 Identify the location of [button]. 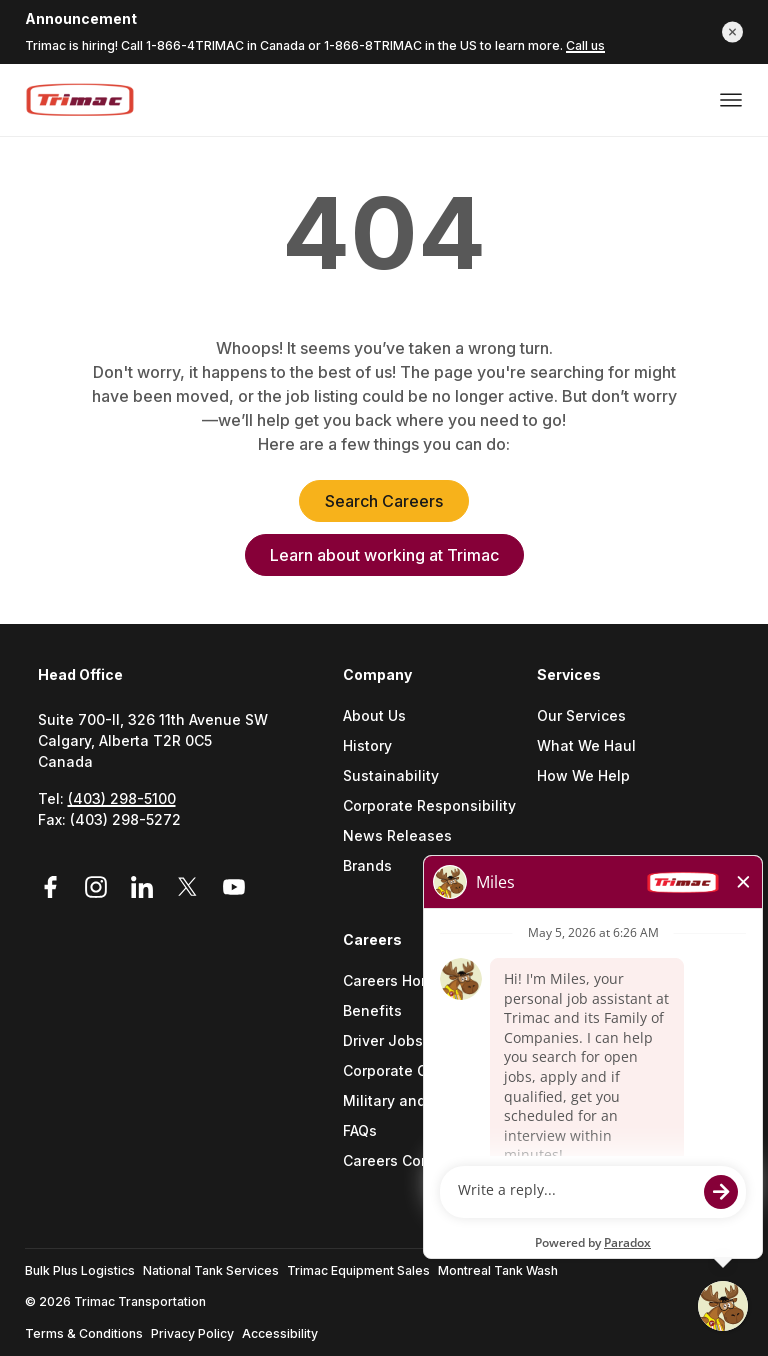
(732, 31).